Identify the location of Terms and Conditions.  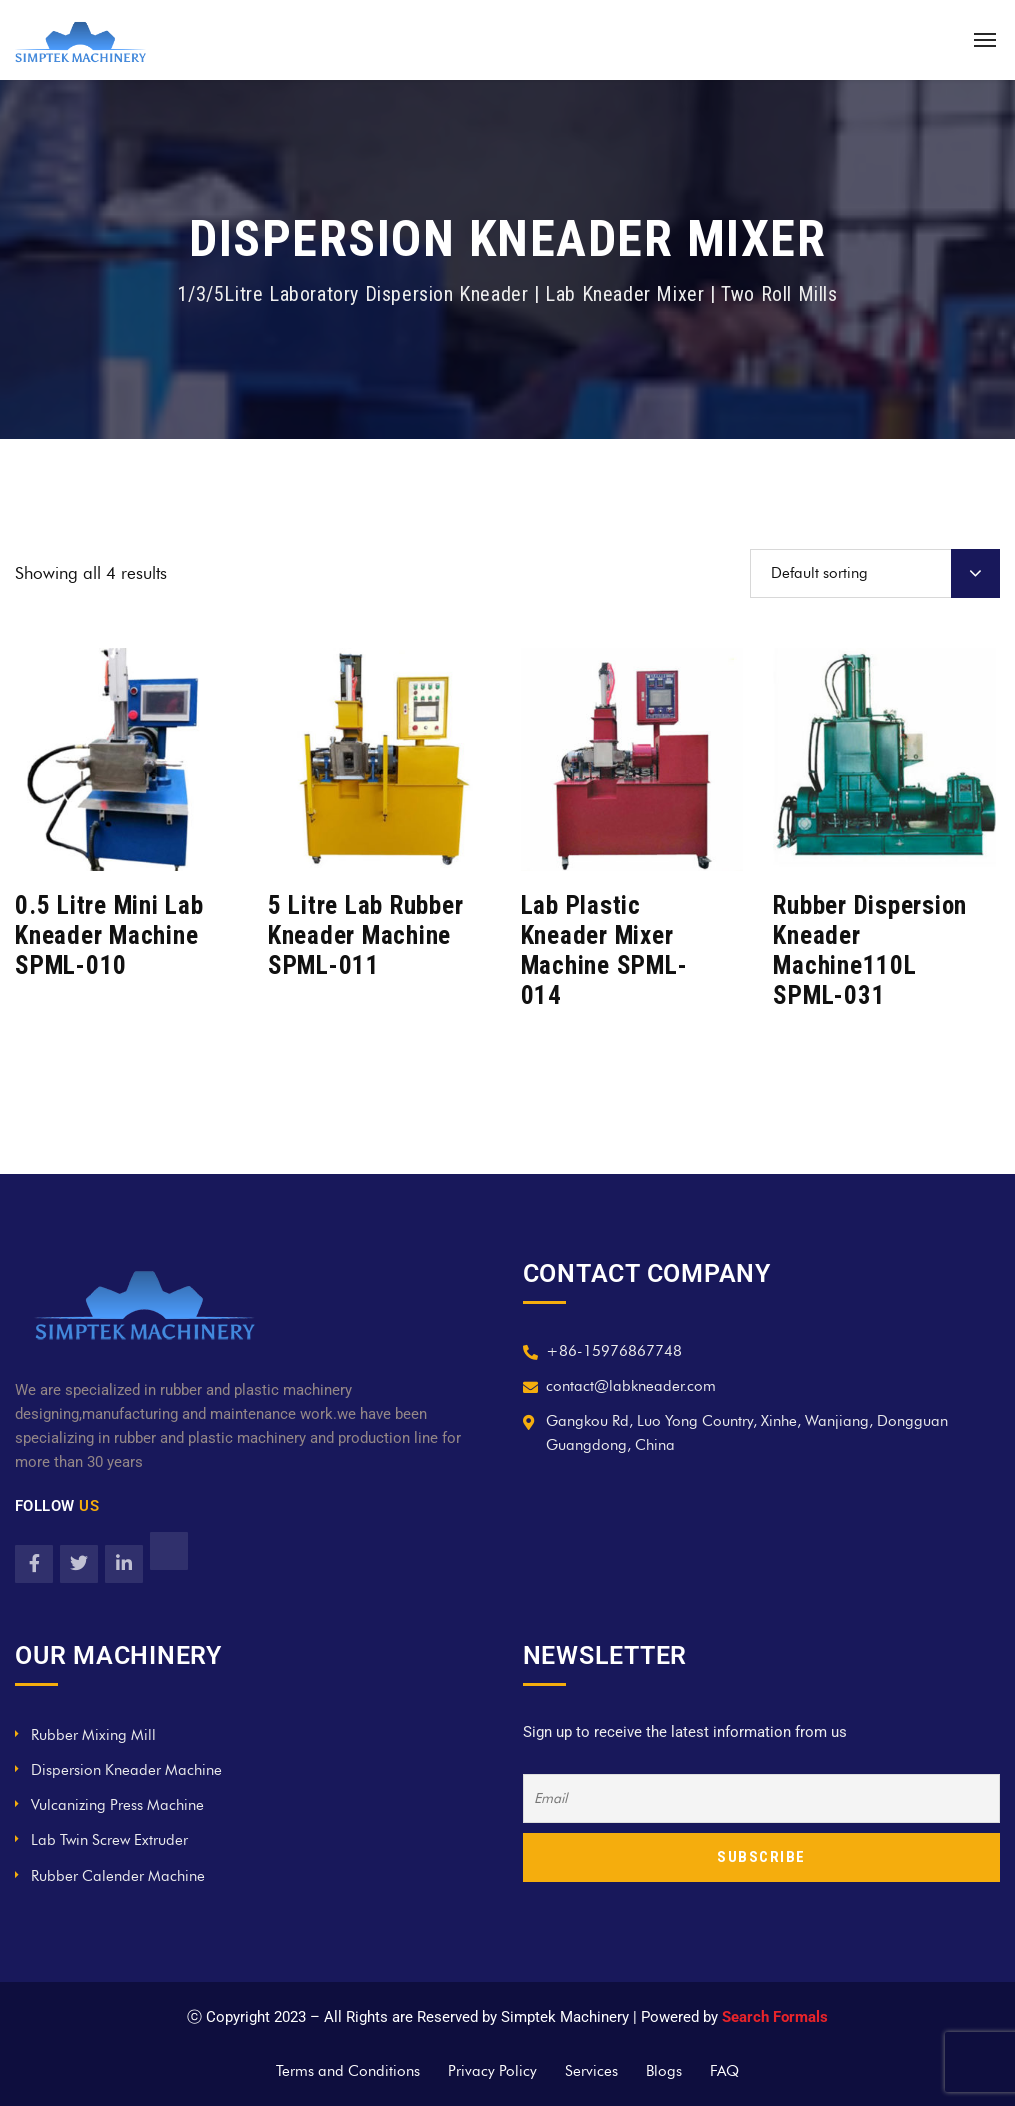
(348, 2071).